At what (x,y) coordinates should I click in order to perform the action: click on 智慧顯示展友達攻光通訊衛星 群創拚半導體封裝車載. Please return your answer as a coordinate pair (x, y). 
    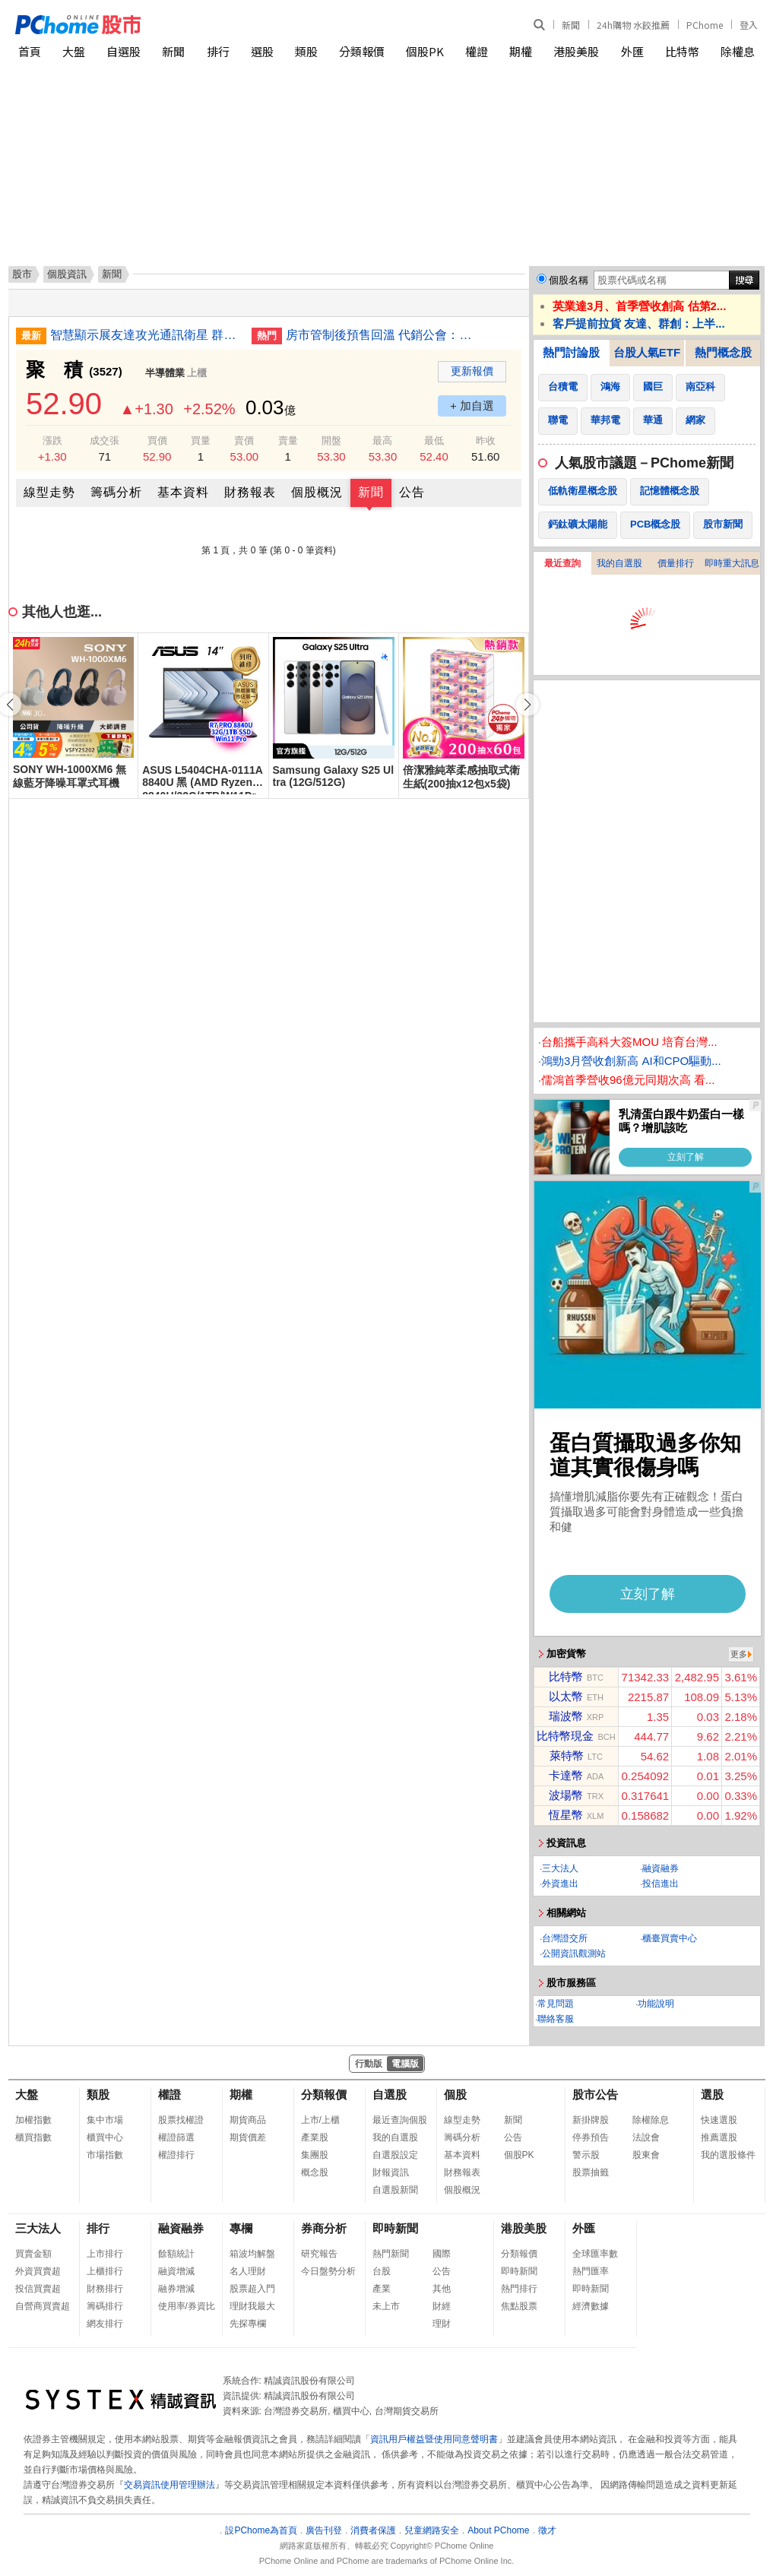
    Looking at the image, I should click on (145, 334).